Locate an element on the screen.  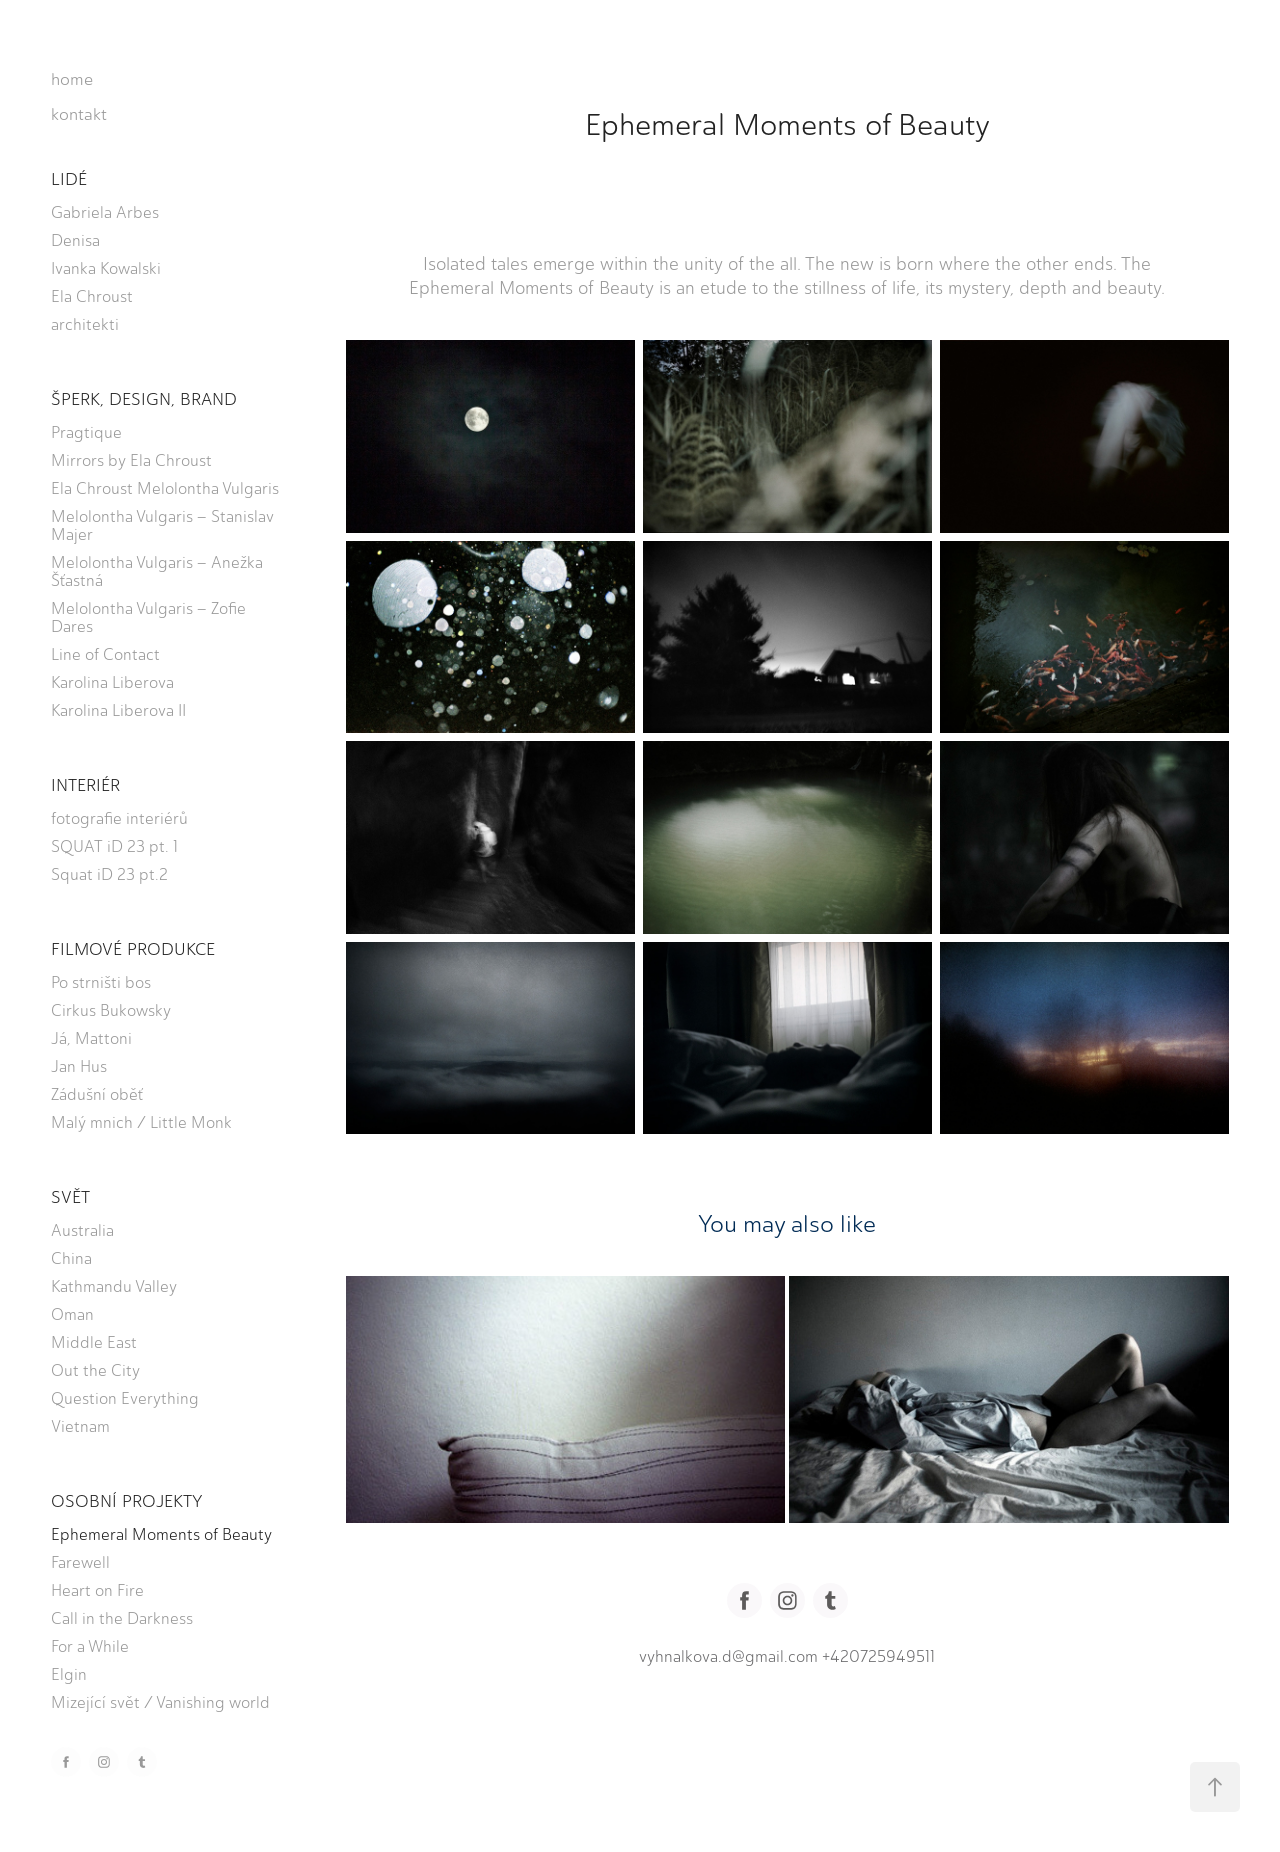
fotografie interiérů is located at coordinates (119, 818).